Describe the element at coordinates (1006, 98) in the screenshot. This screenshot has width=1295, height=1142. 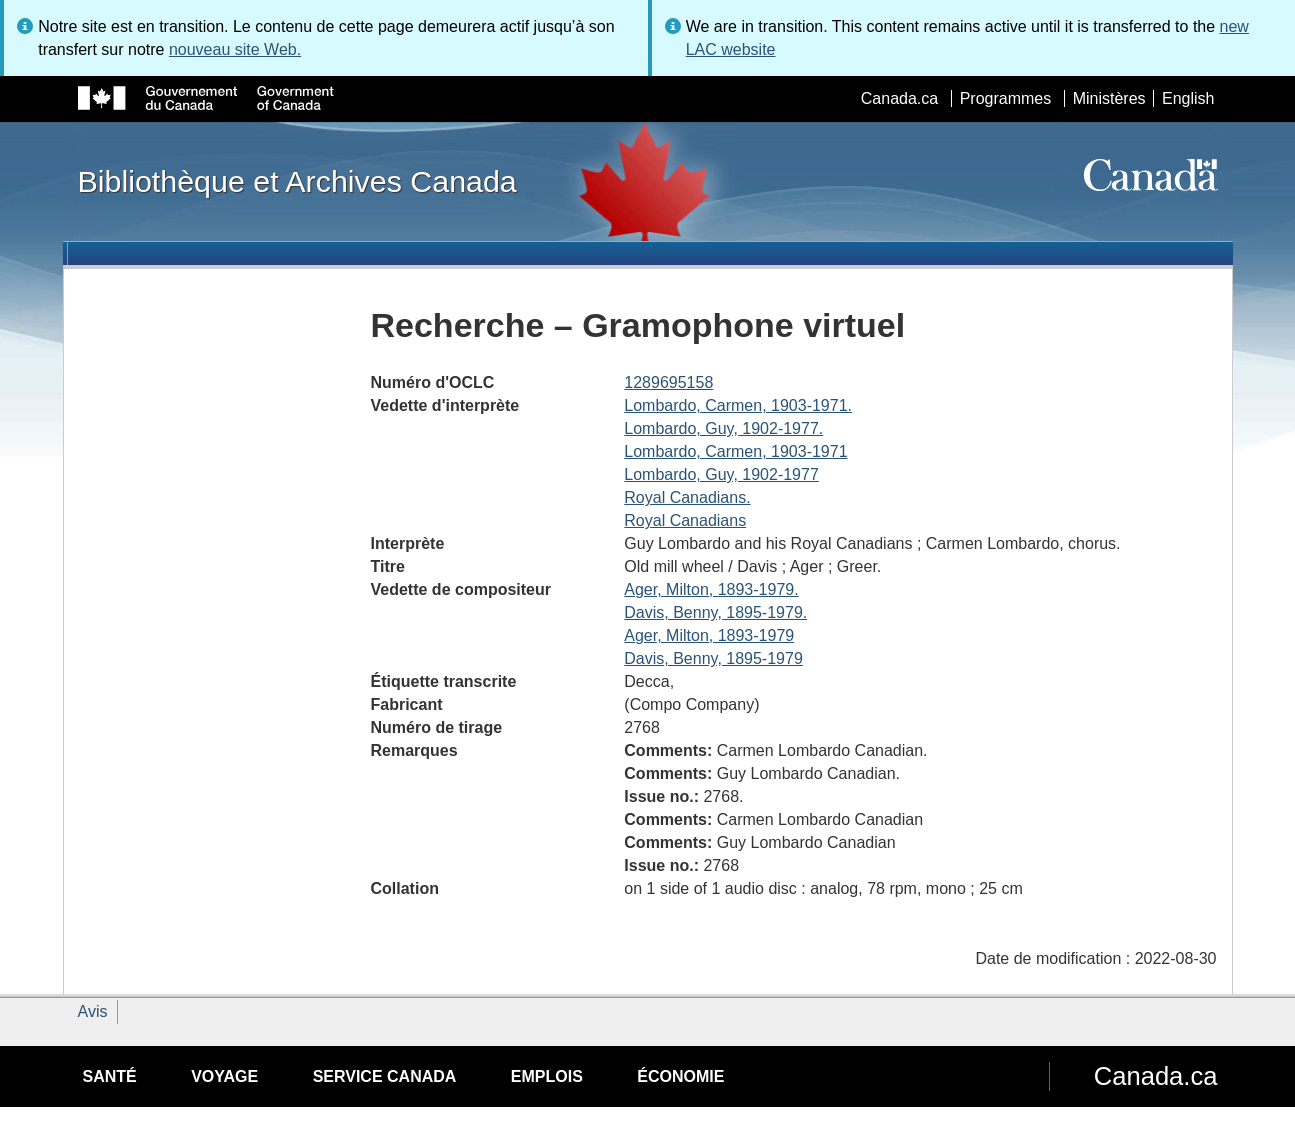
I see `Programmes` at that location.